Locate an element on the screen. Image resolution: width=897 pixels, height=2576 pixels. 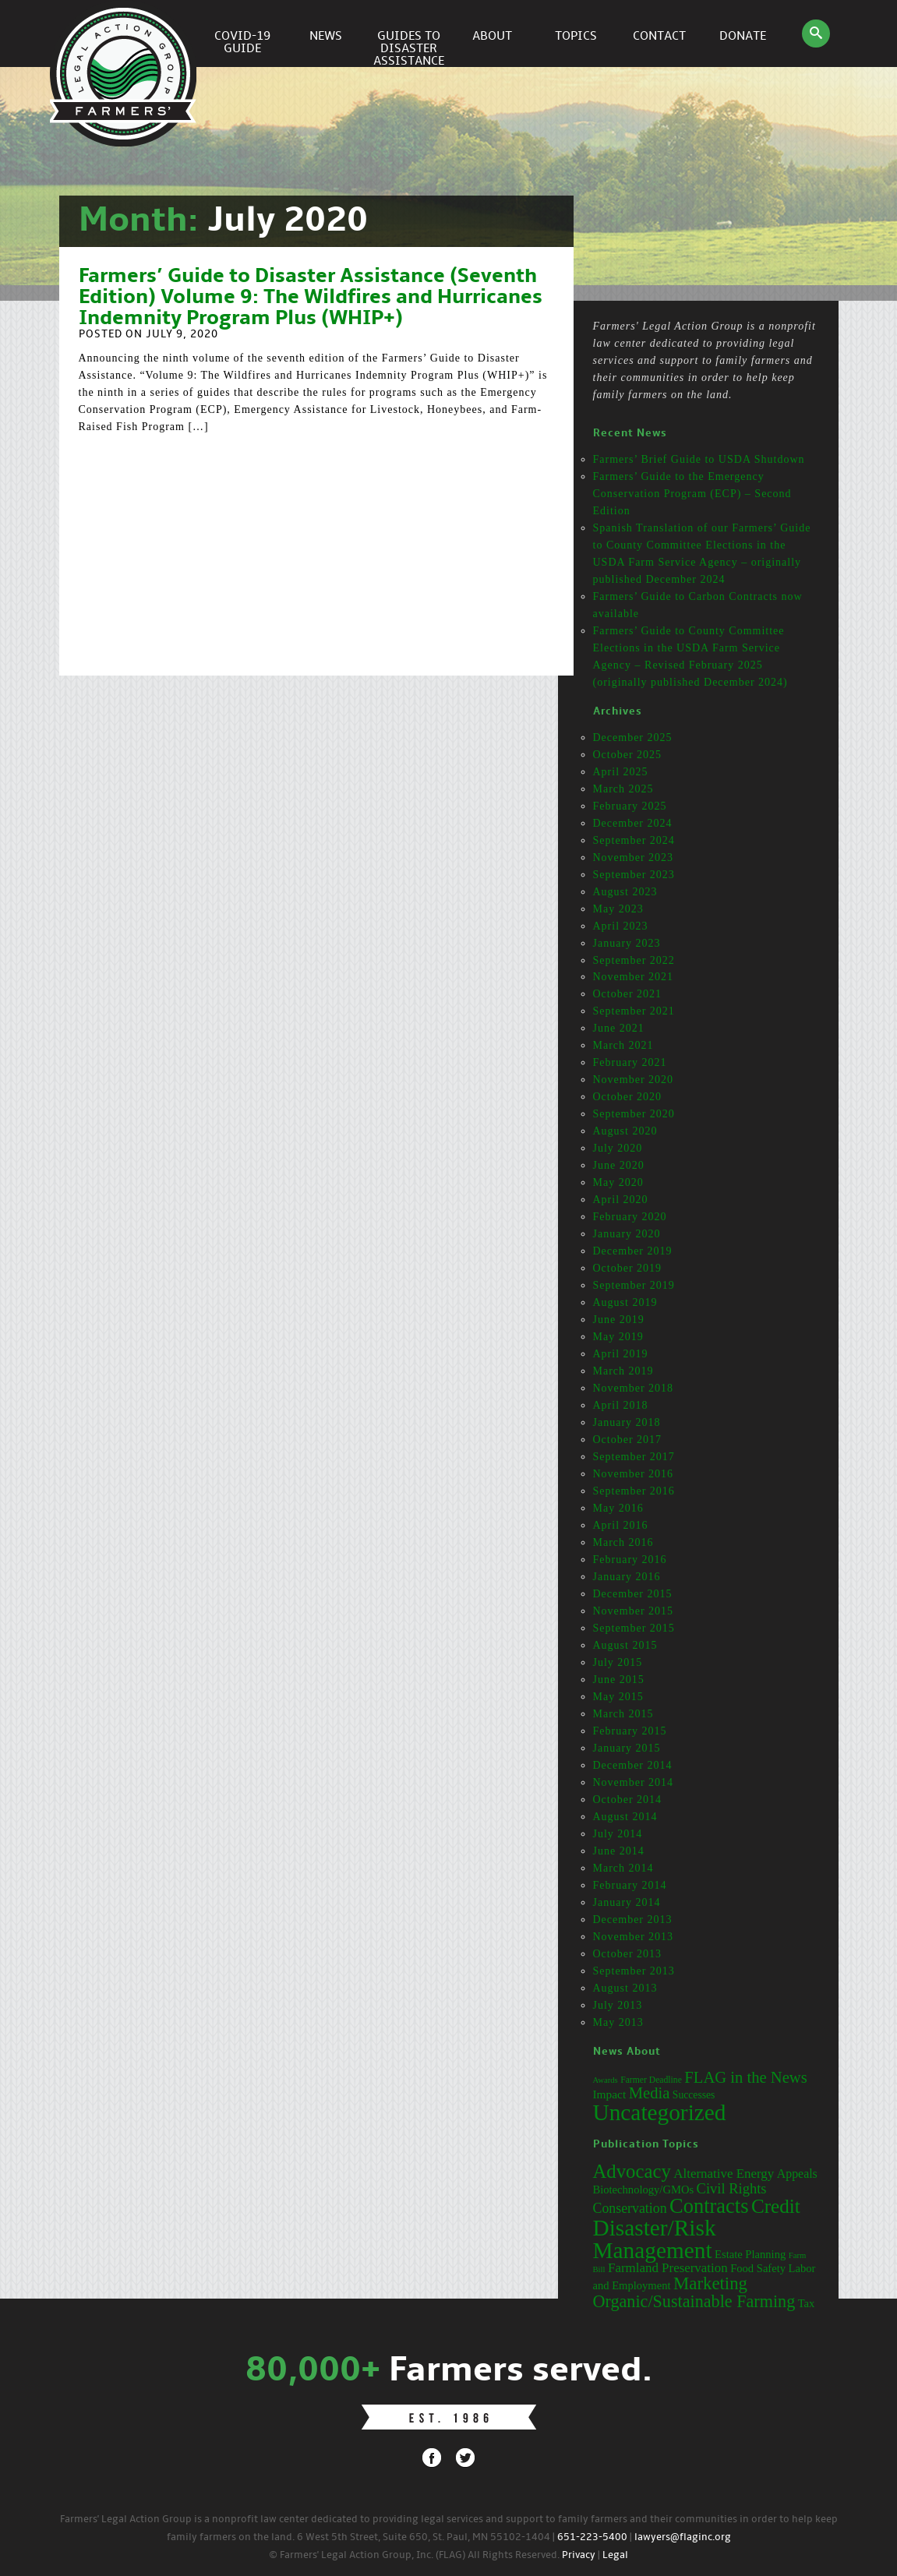
April 2020 is located at coordinates (620, 1199).